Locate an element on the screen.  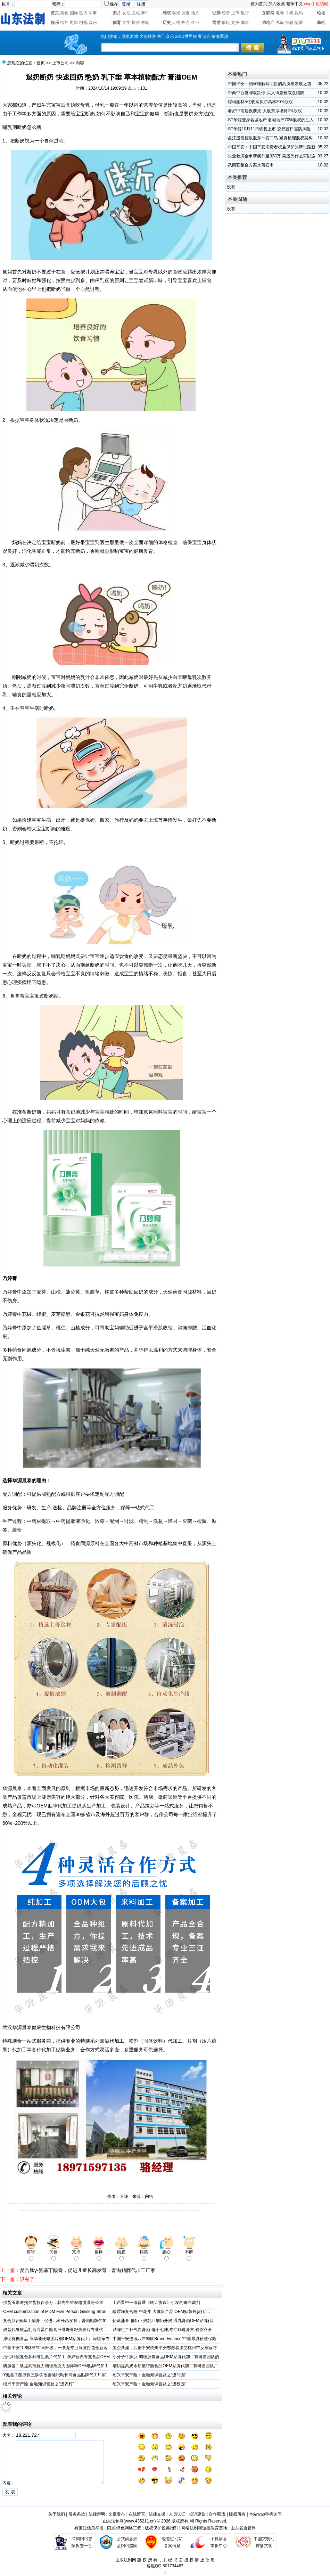
人员认证 is located at coordinates (177, 2514).